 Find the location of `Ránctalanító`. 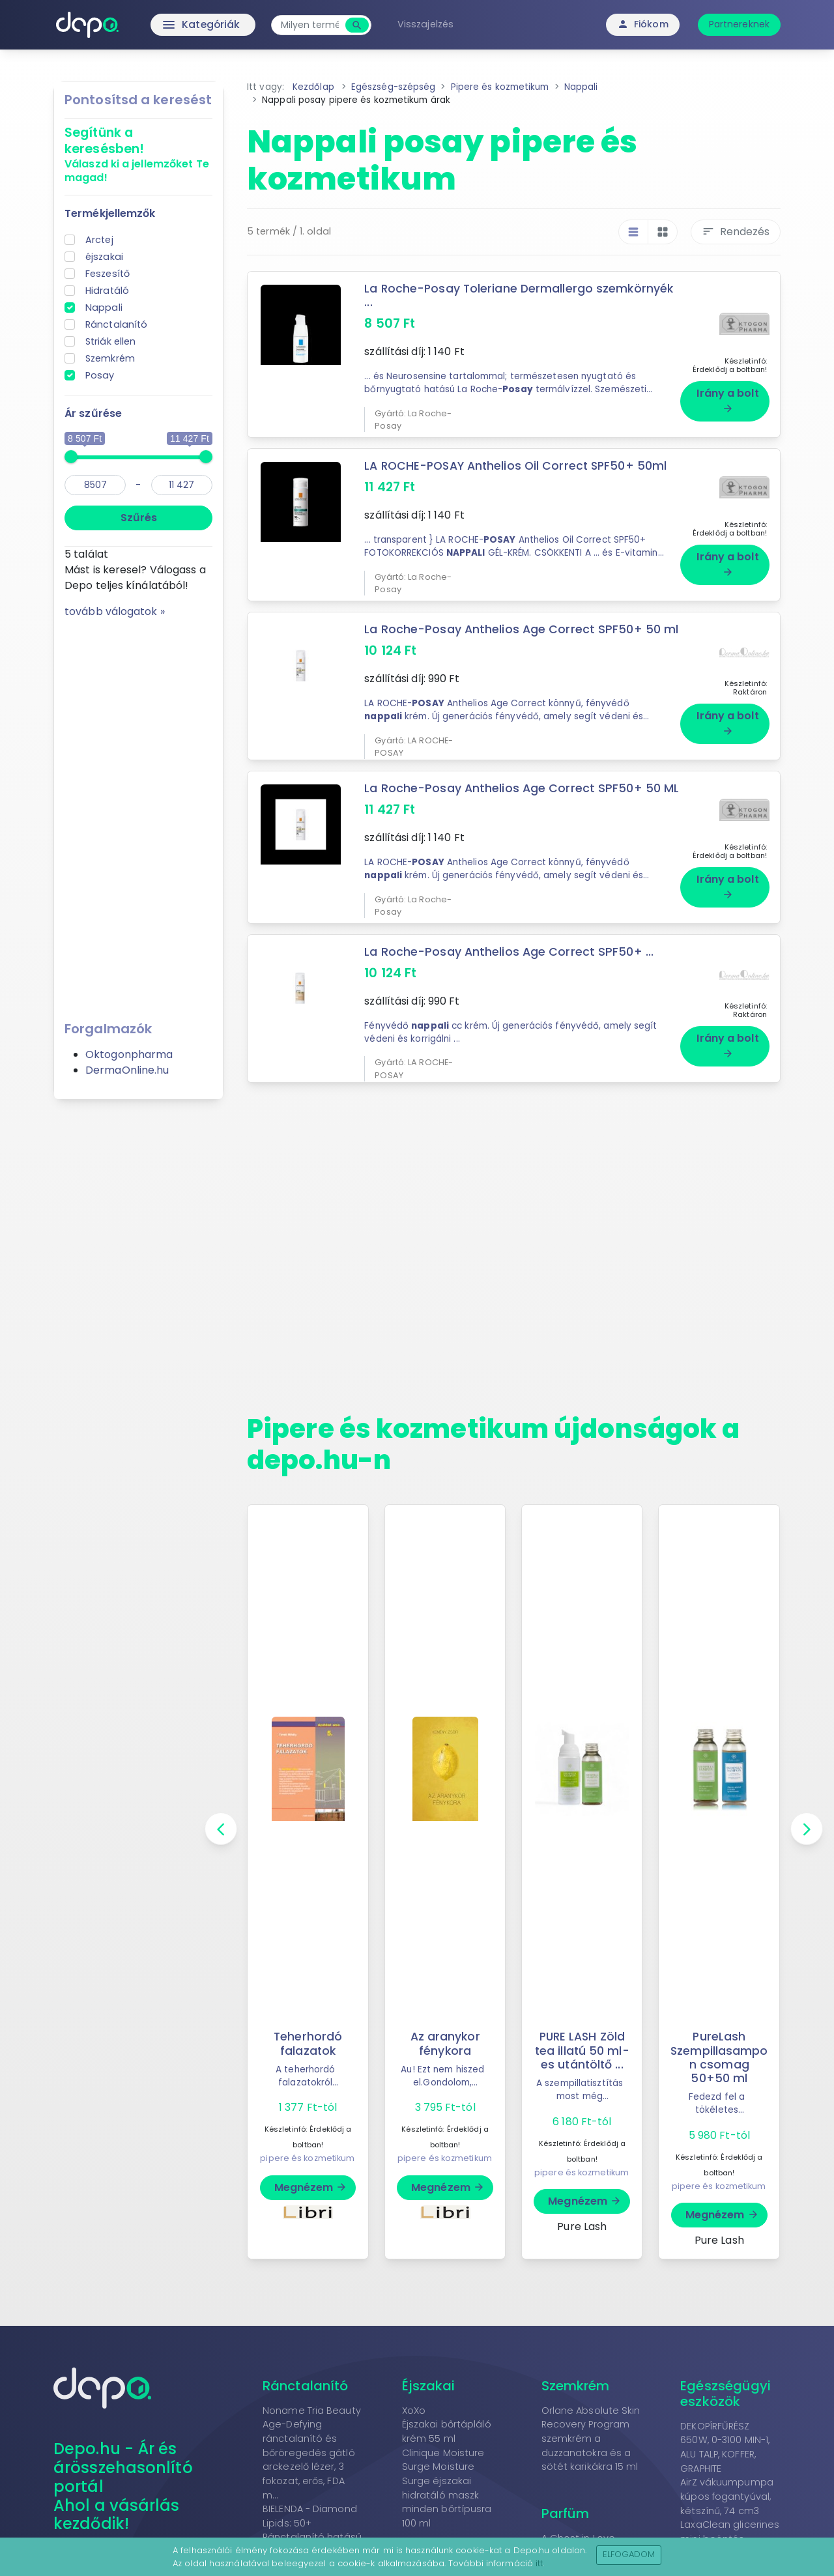

Ránctalanító is located at coordinates (116, 324).